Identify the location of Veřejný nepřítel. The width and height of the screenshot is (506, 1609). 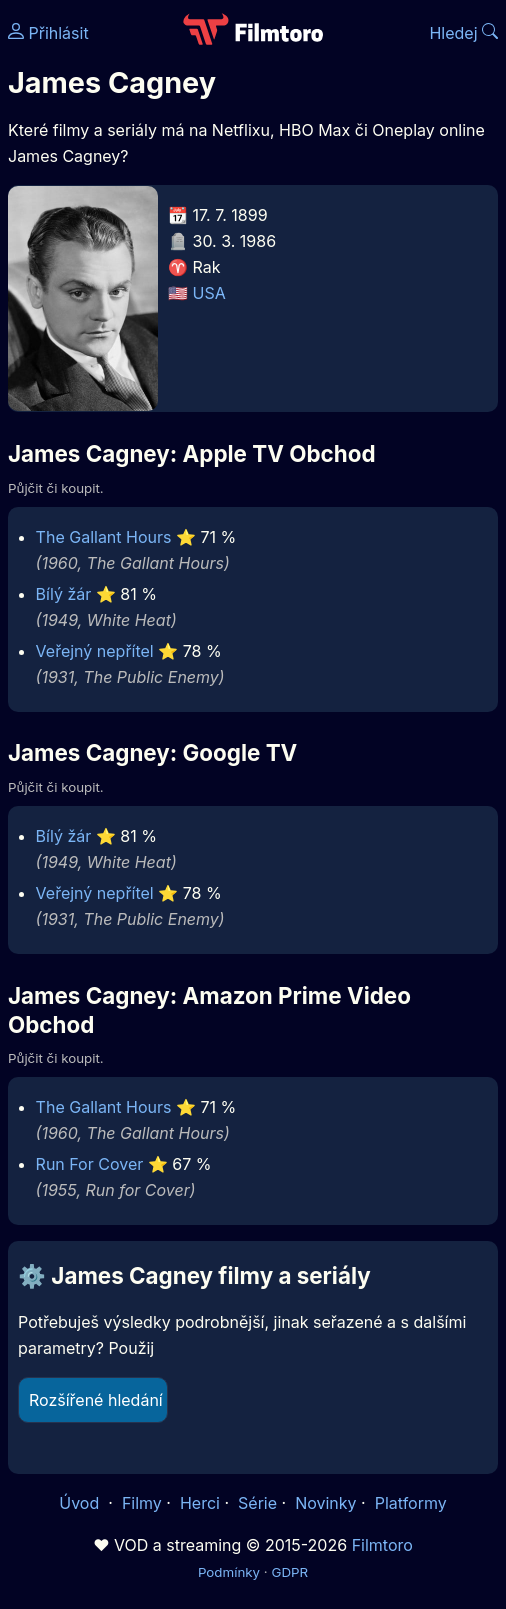
(95, 651).